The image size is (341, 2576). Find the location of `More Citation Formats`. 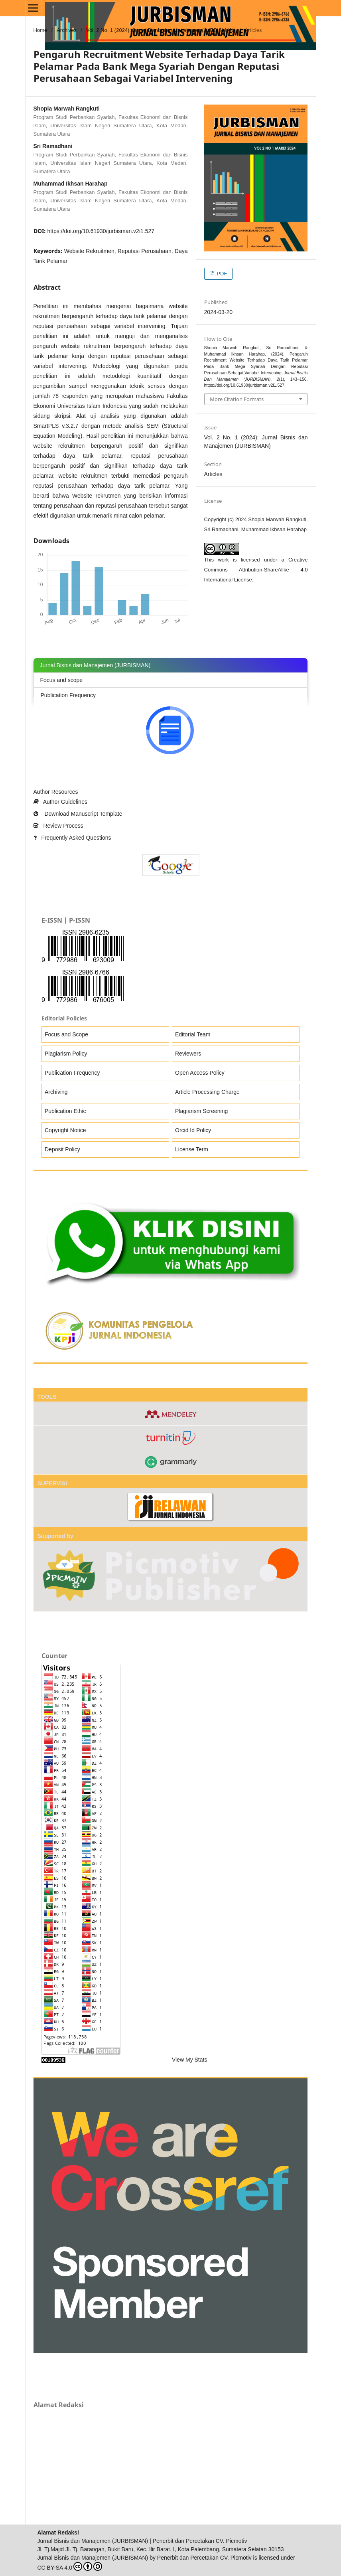

More Citation Formats is located at coordinates (237, 399).